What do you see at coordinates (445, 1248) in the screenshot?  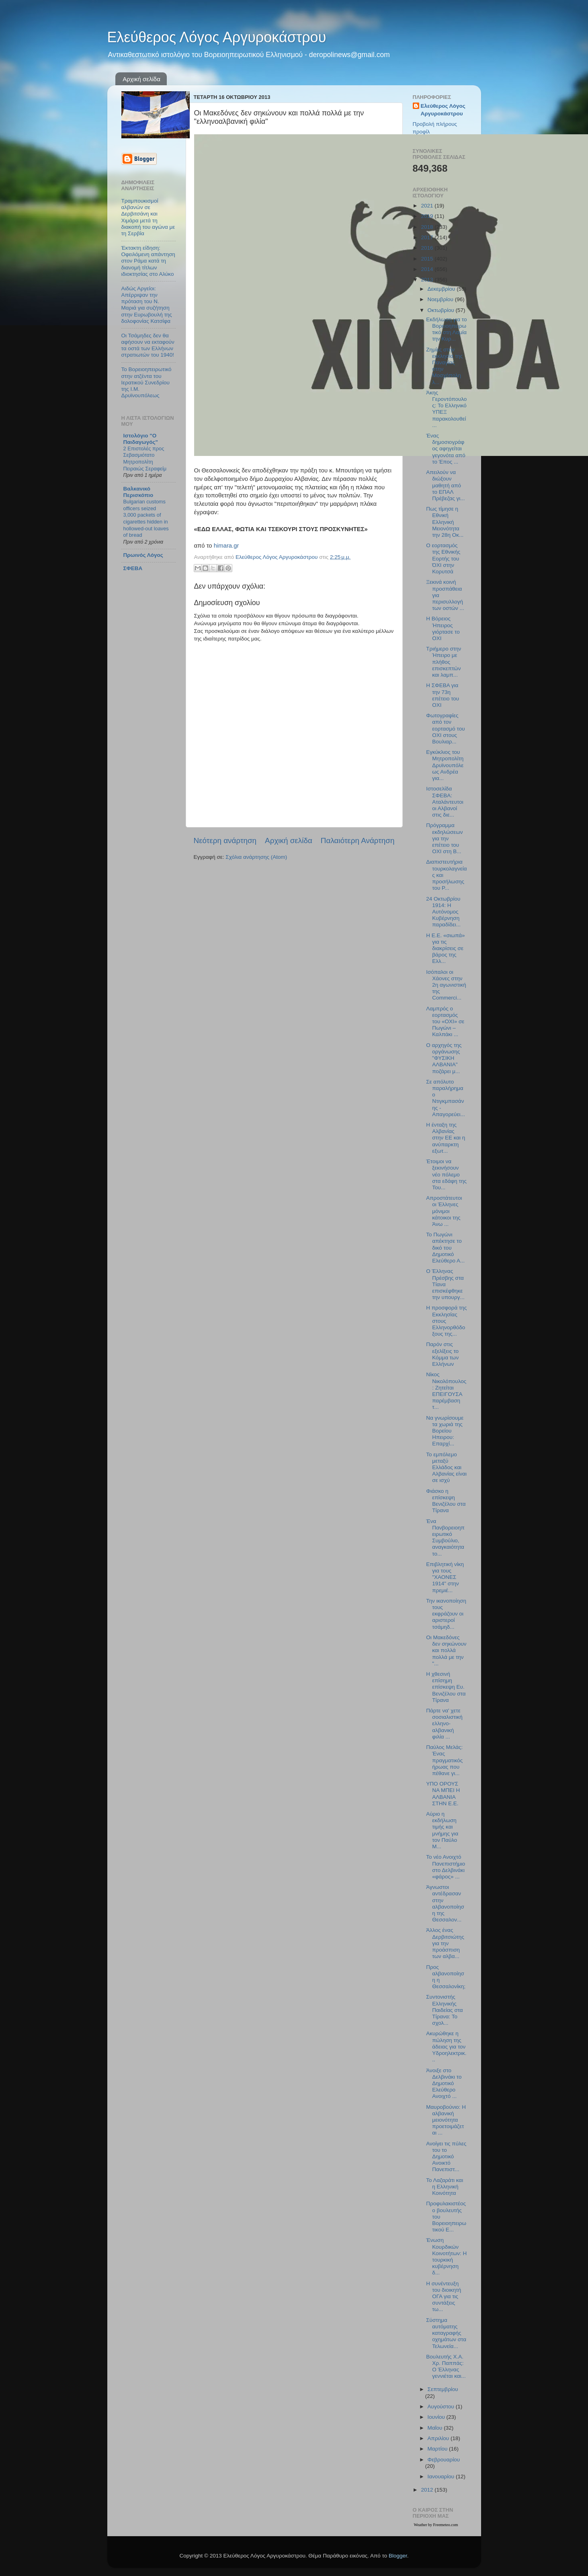 I see `Το Πωγώνι απέκτησε το δικό του Δημοτικό Ελεύθερο Α...` at bounding box center [445, 1248].